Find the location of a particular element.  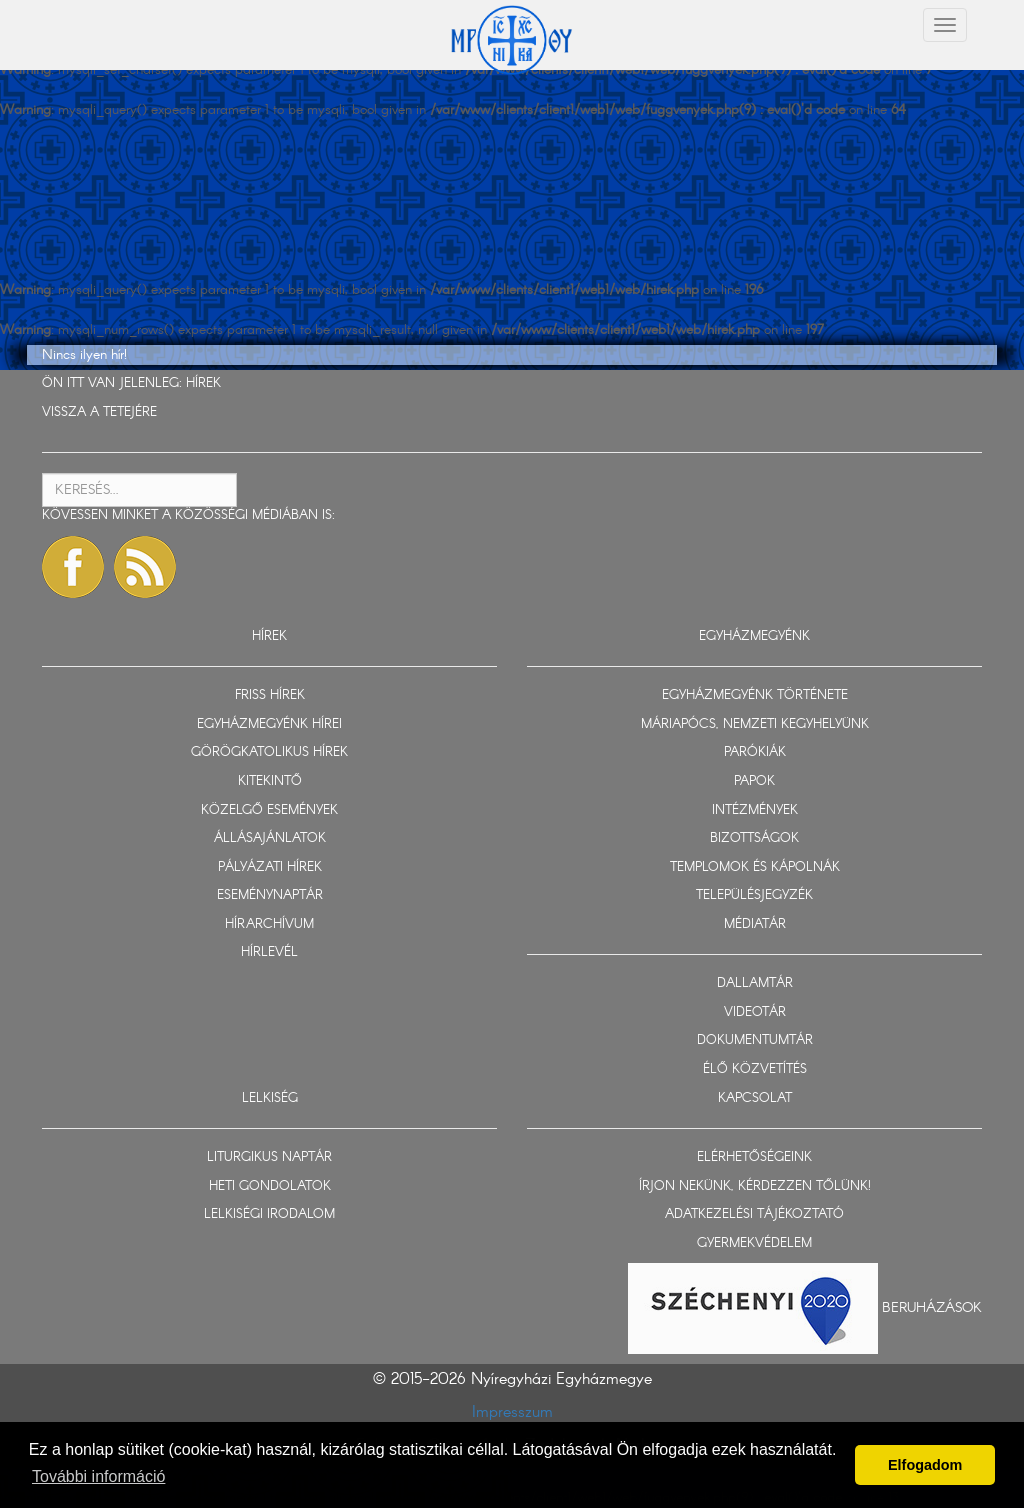

HÍRLEVÉL is located at coordinates (269, 952).